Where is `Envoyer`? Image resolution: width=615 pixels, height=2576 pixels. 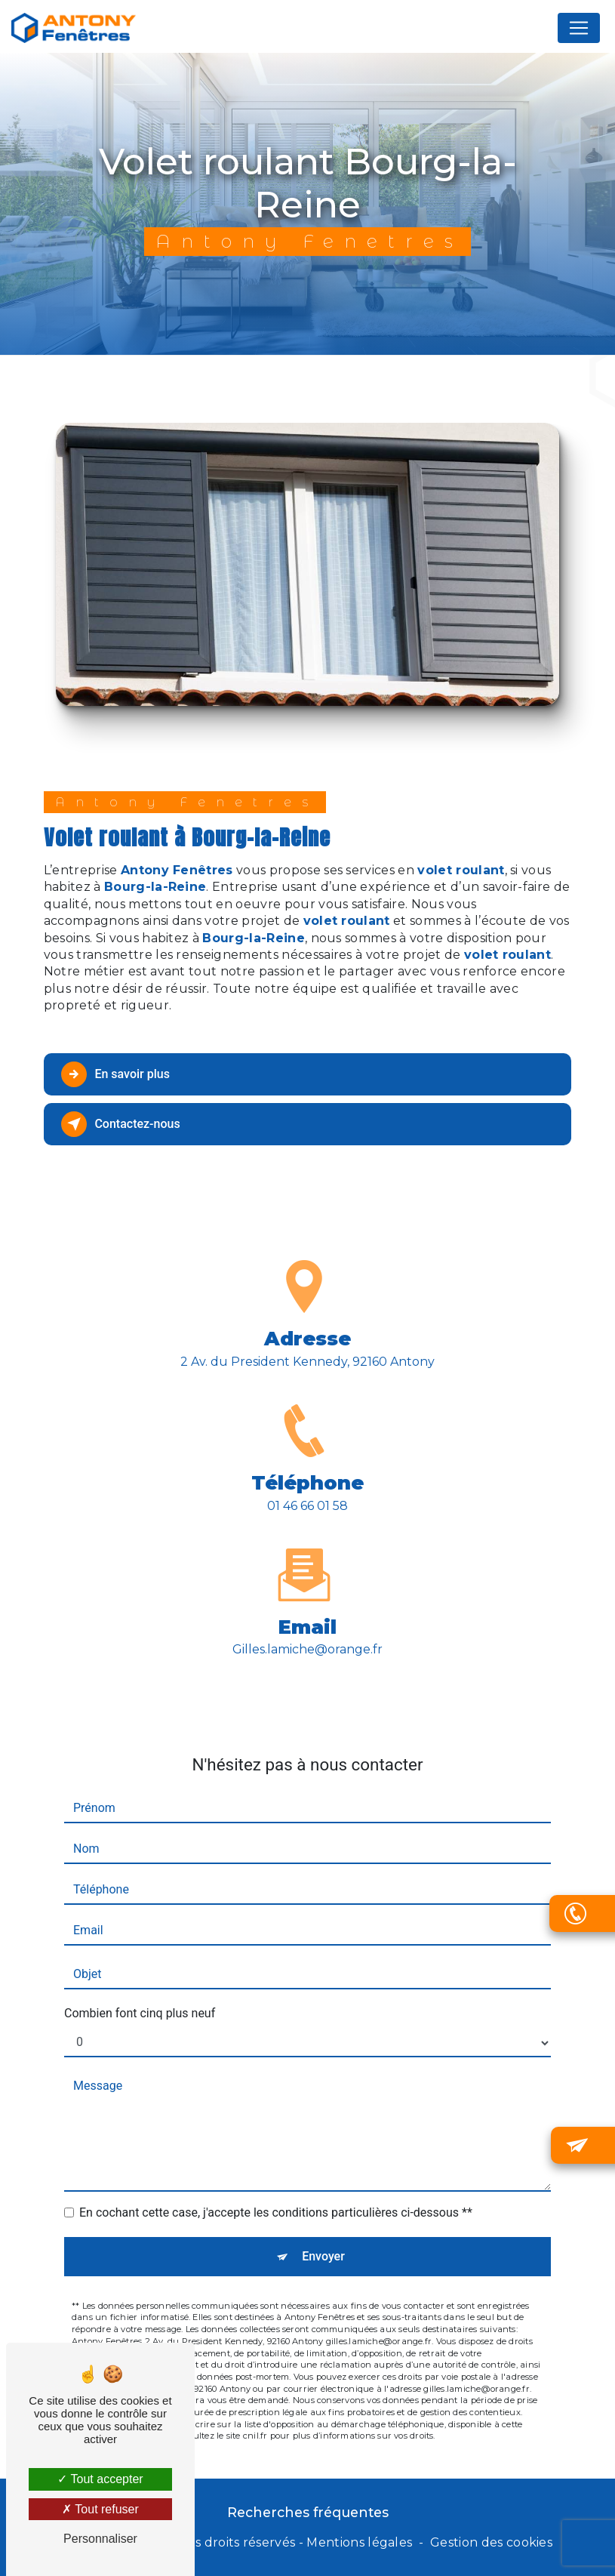 Envoyer is located at coordinates (323, 2218).